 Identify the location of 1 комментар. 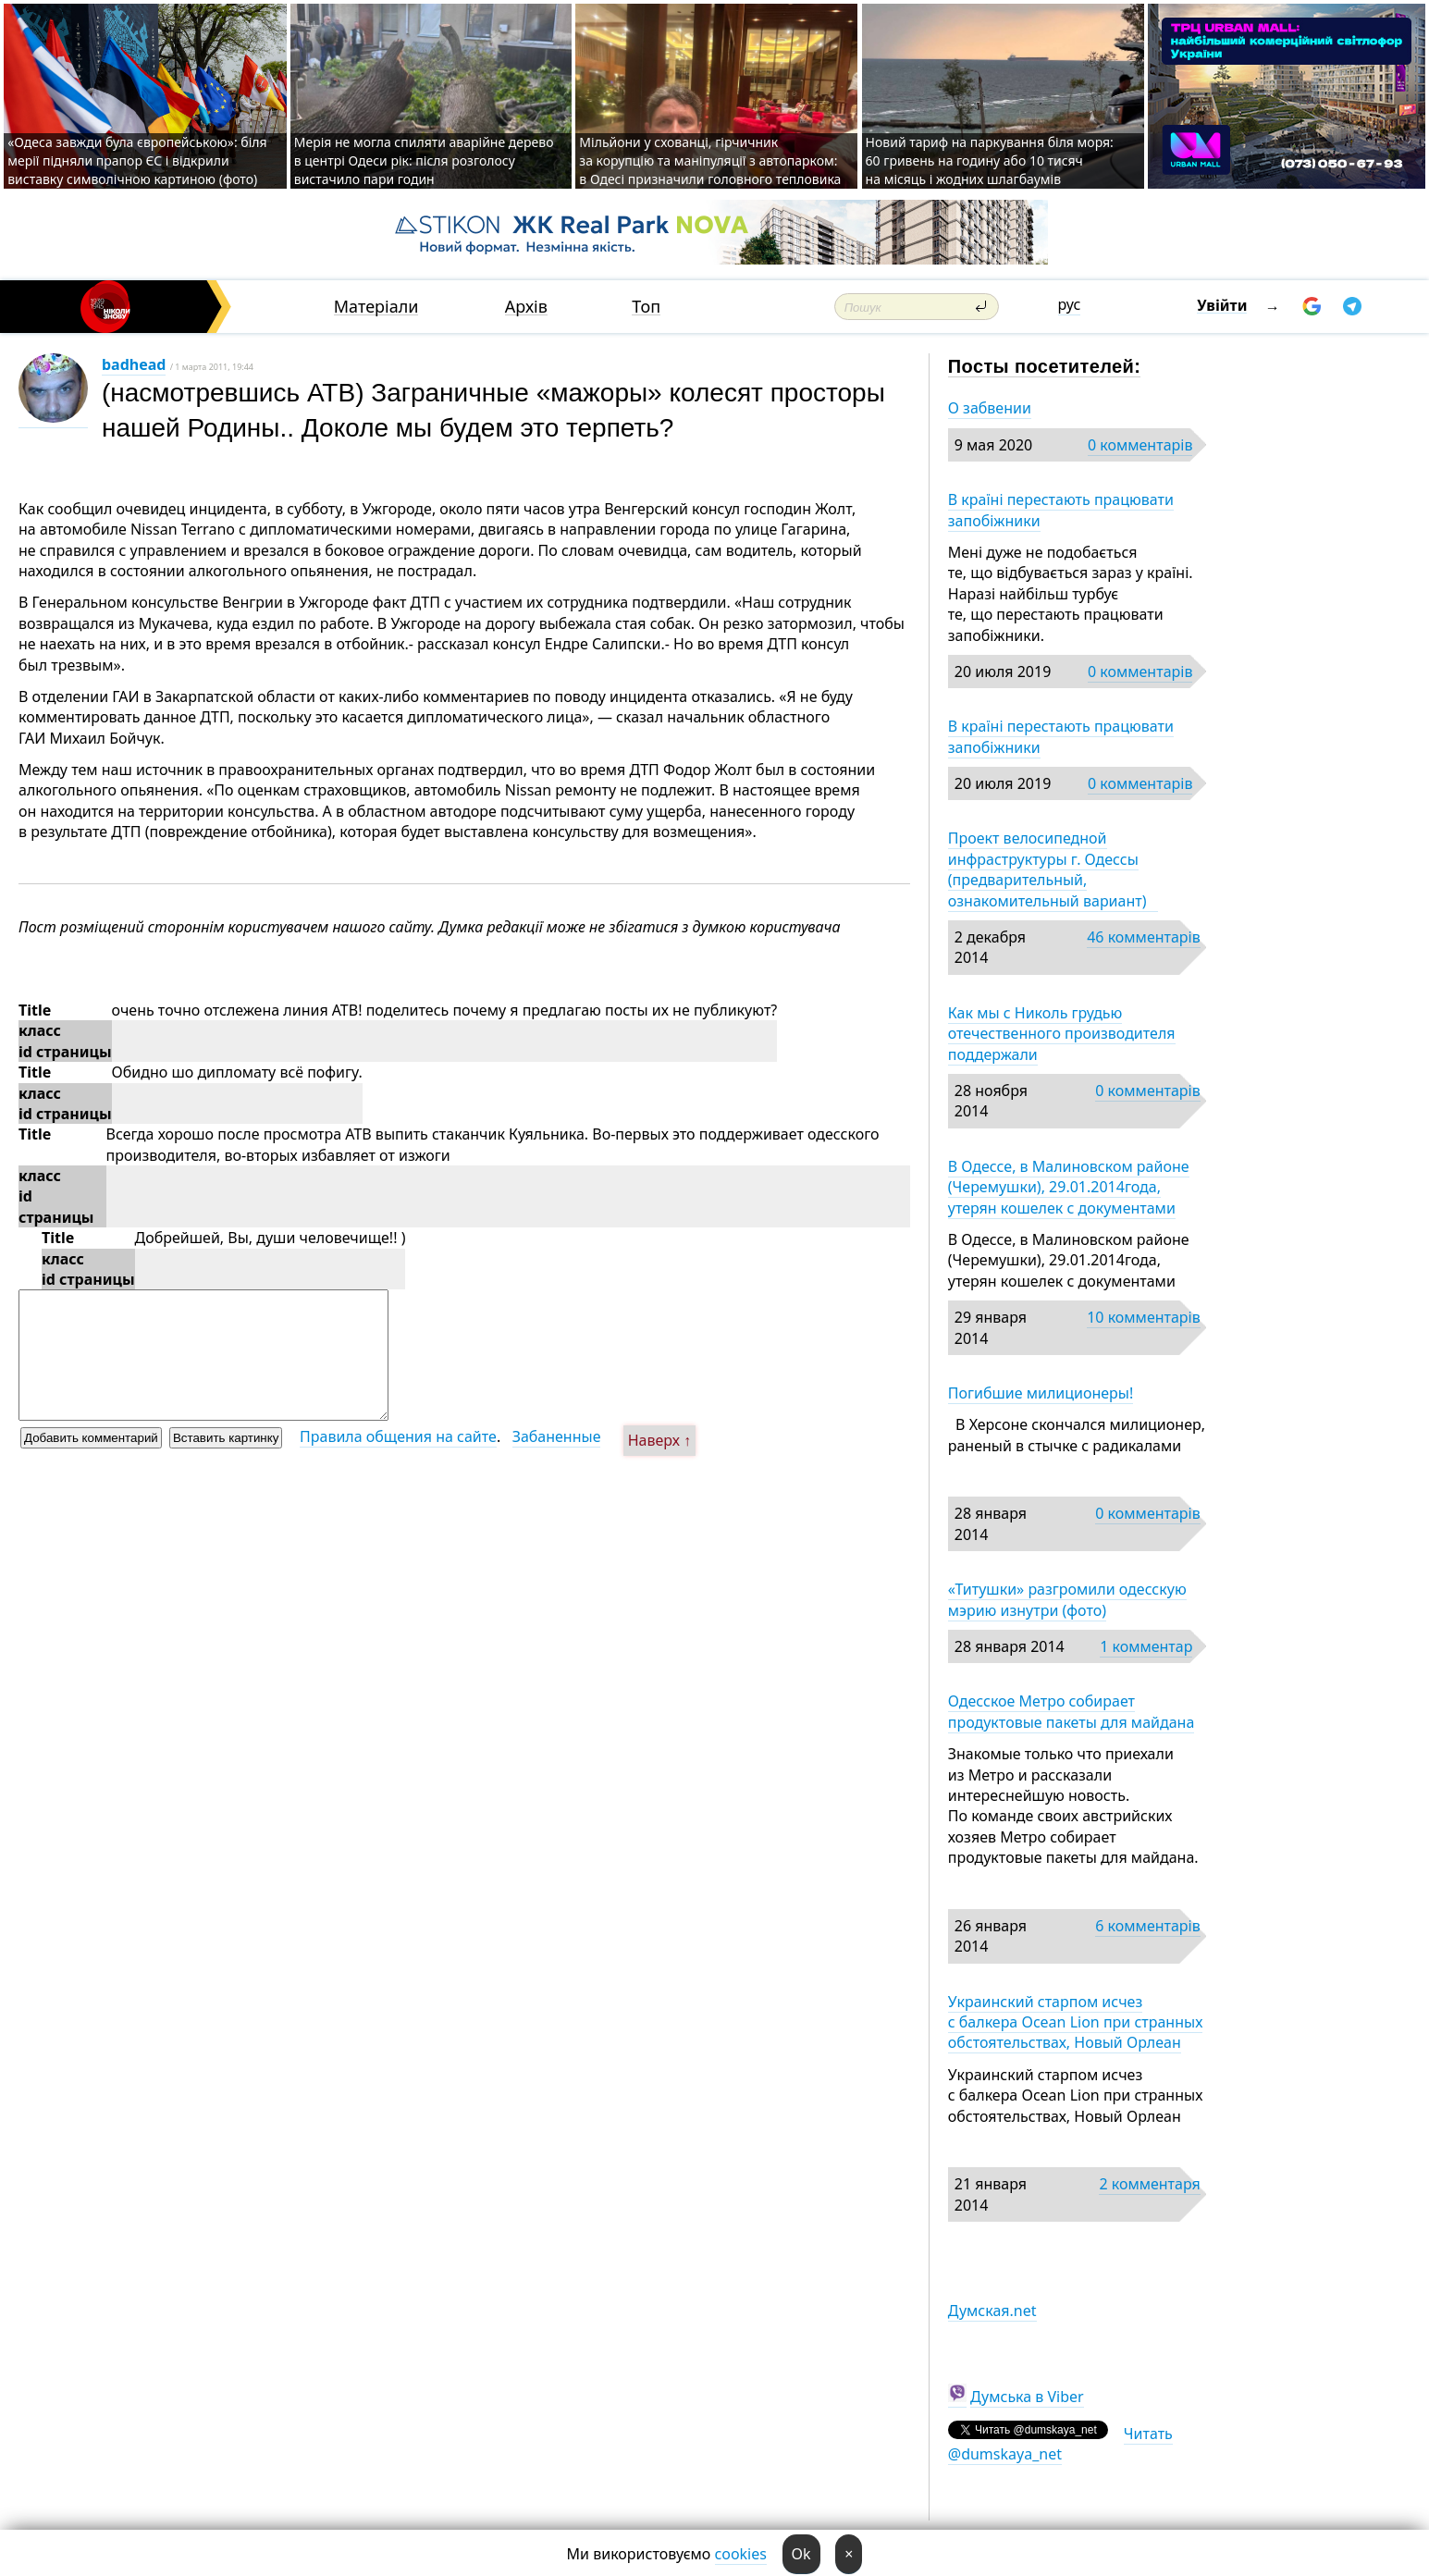
(1146, 1646).